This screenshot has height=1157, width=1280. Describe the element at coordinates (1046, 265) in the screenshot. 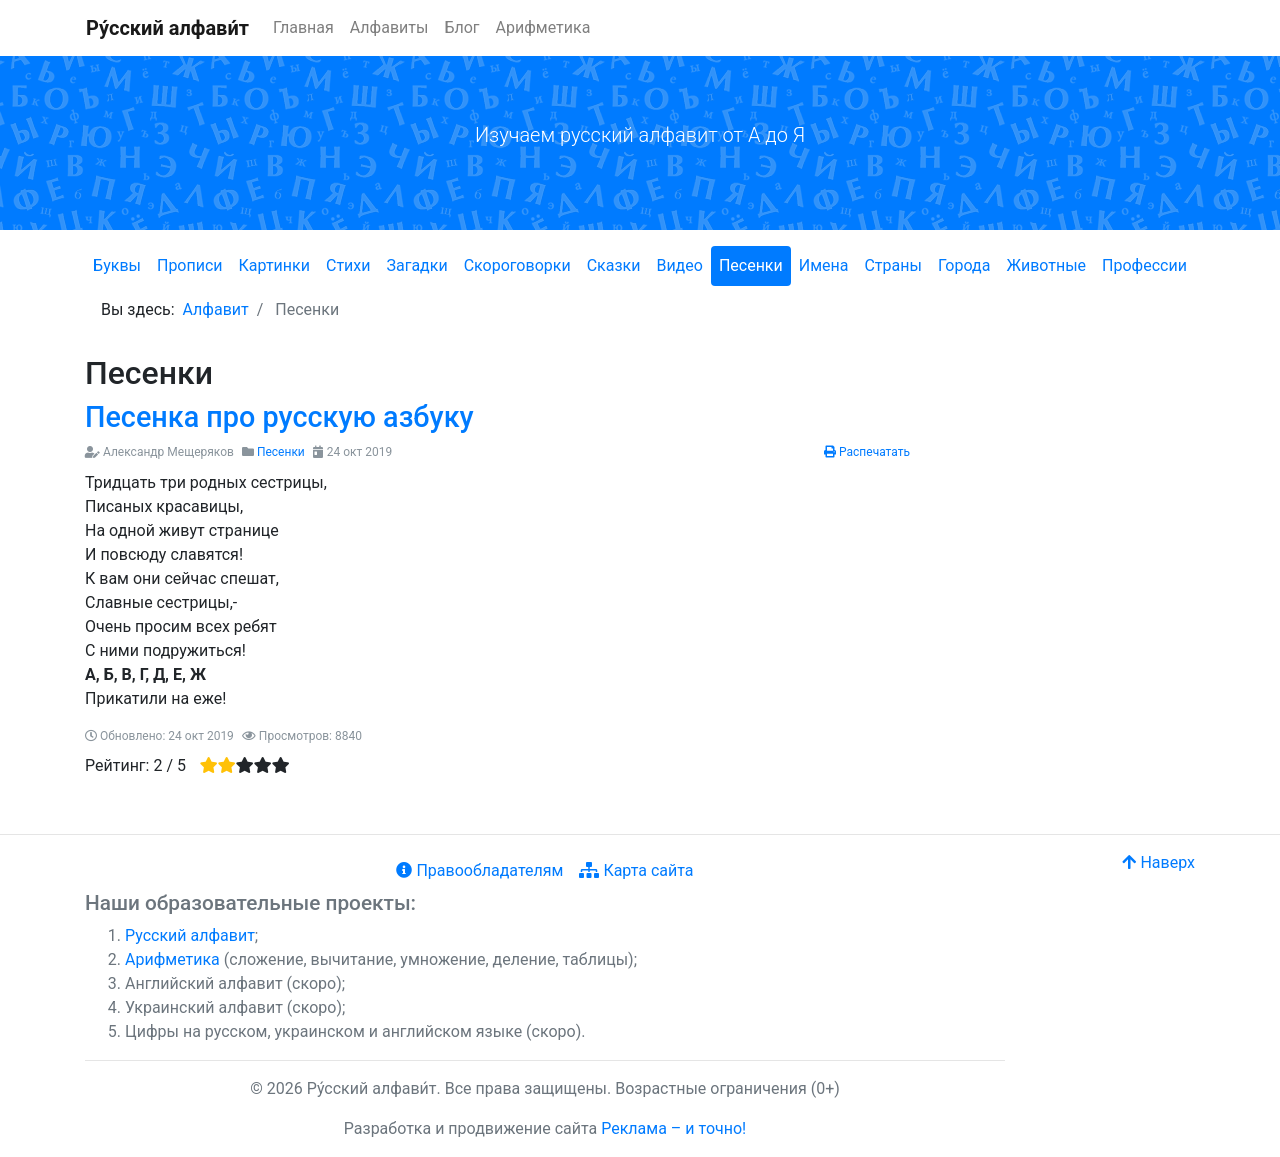

I see `Животные` at that location.